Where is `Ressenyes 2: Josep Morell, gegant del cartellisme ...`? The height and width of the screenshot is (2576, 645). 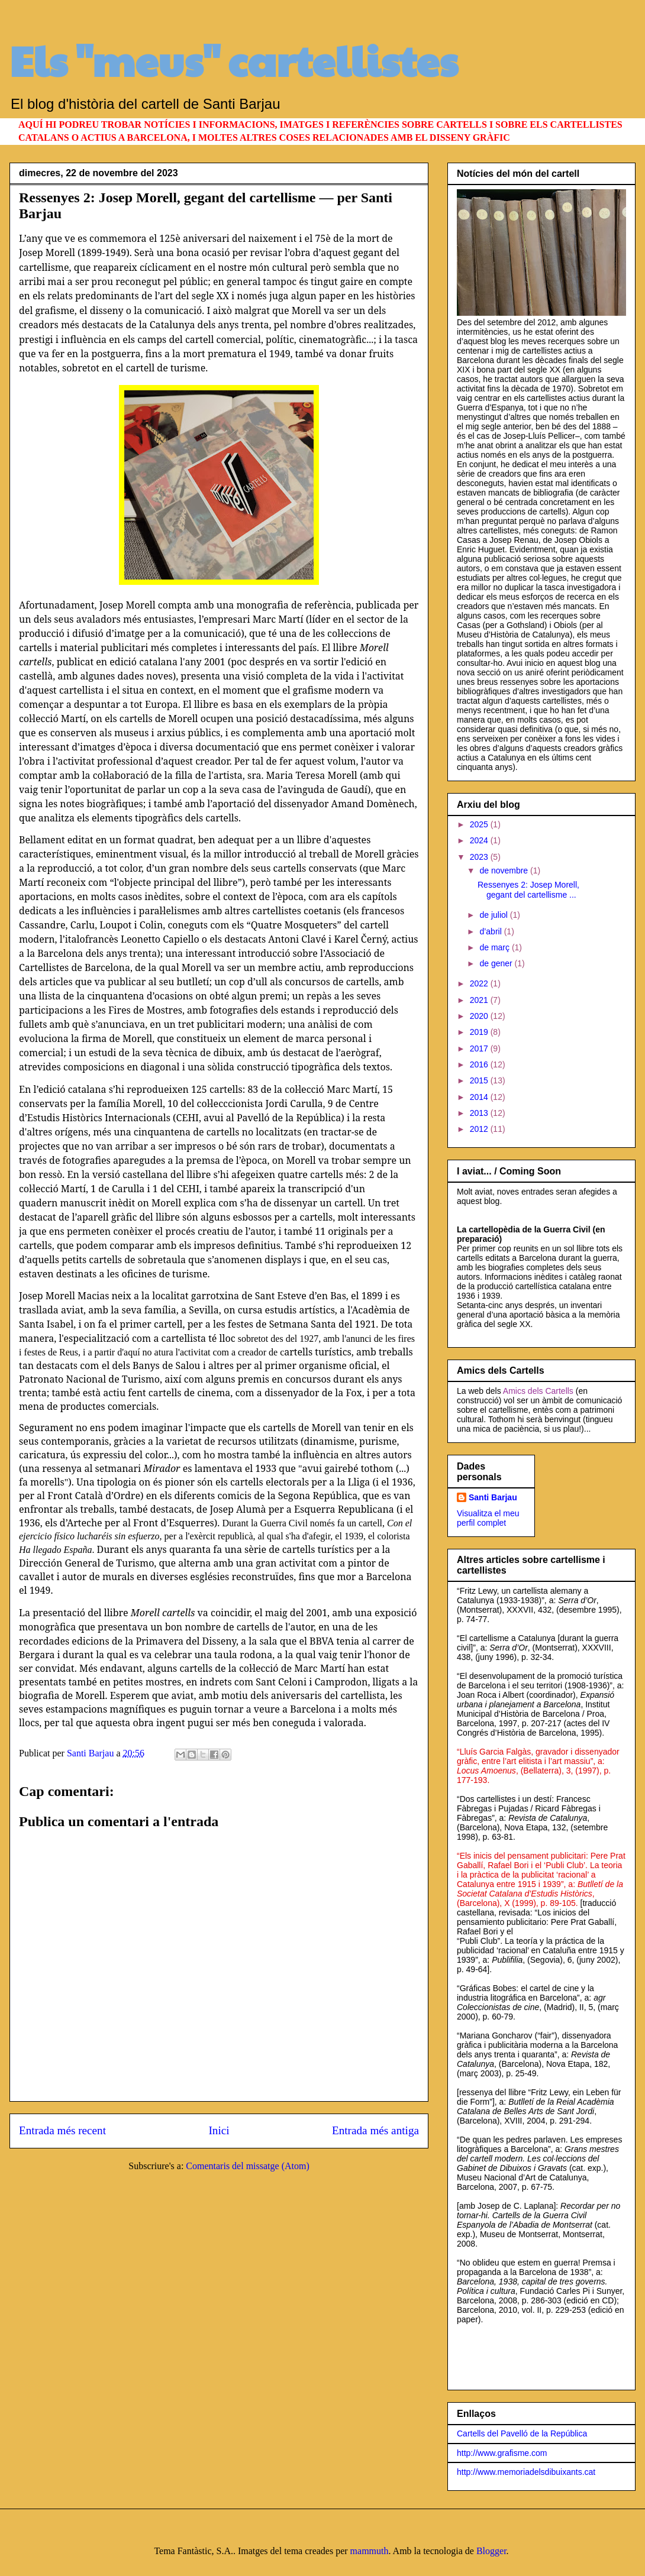
Ressenyes 2: Josep Morell, gegant del cartellisme ... is located at coordinates (528, 889).